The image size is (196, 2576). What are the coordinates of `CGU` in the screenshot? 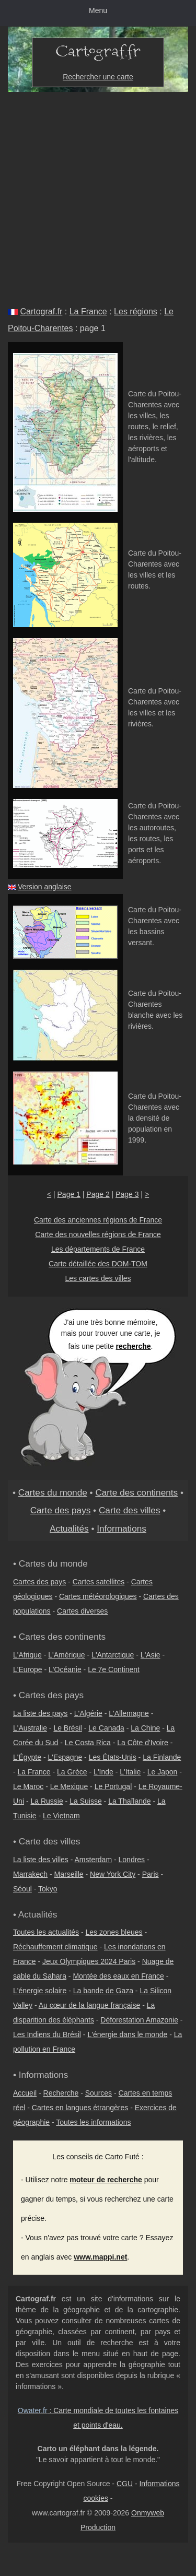 It's located at (125, 2483).